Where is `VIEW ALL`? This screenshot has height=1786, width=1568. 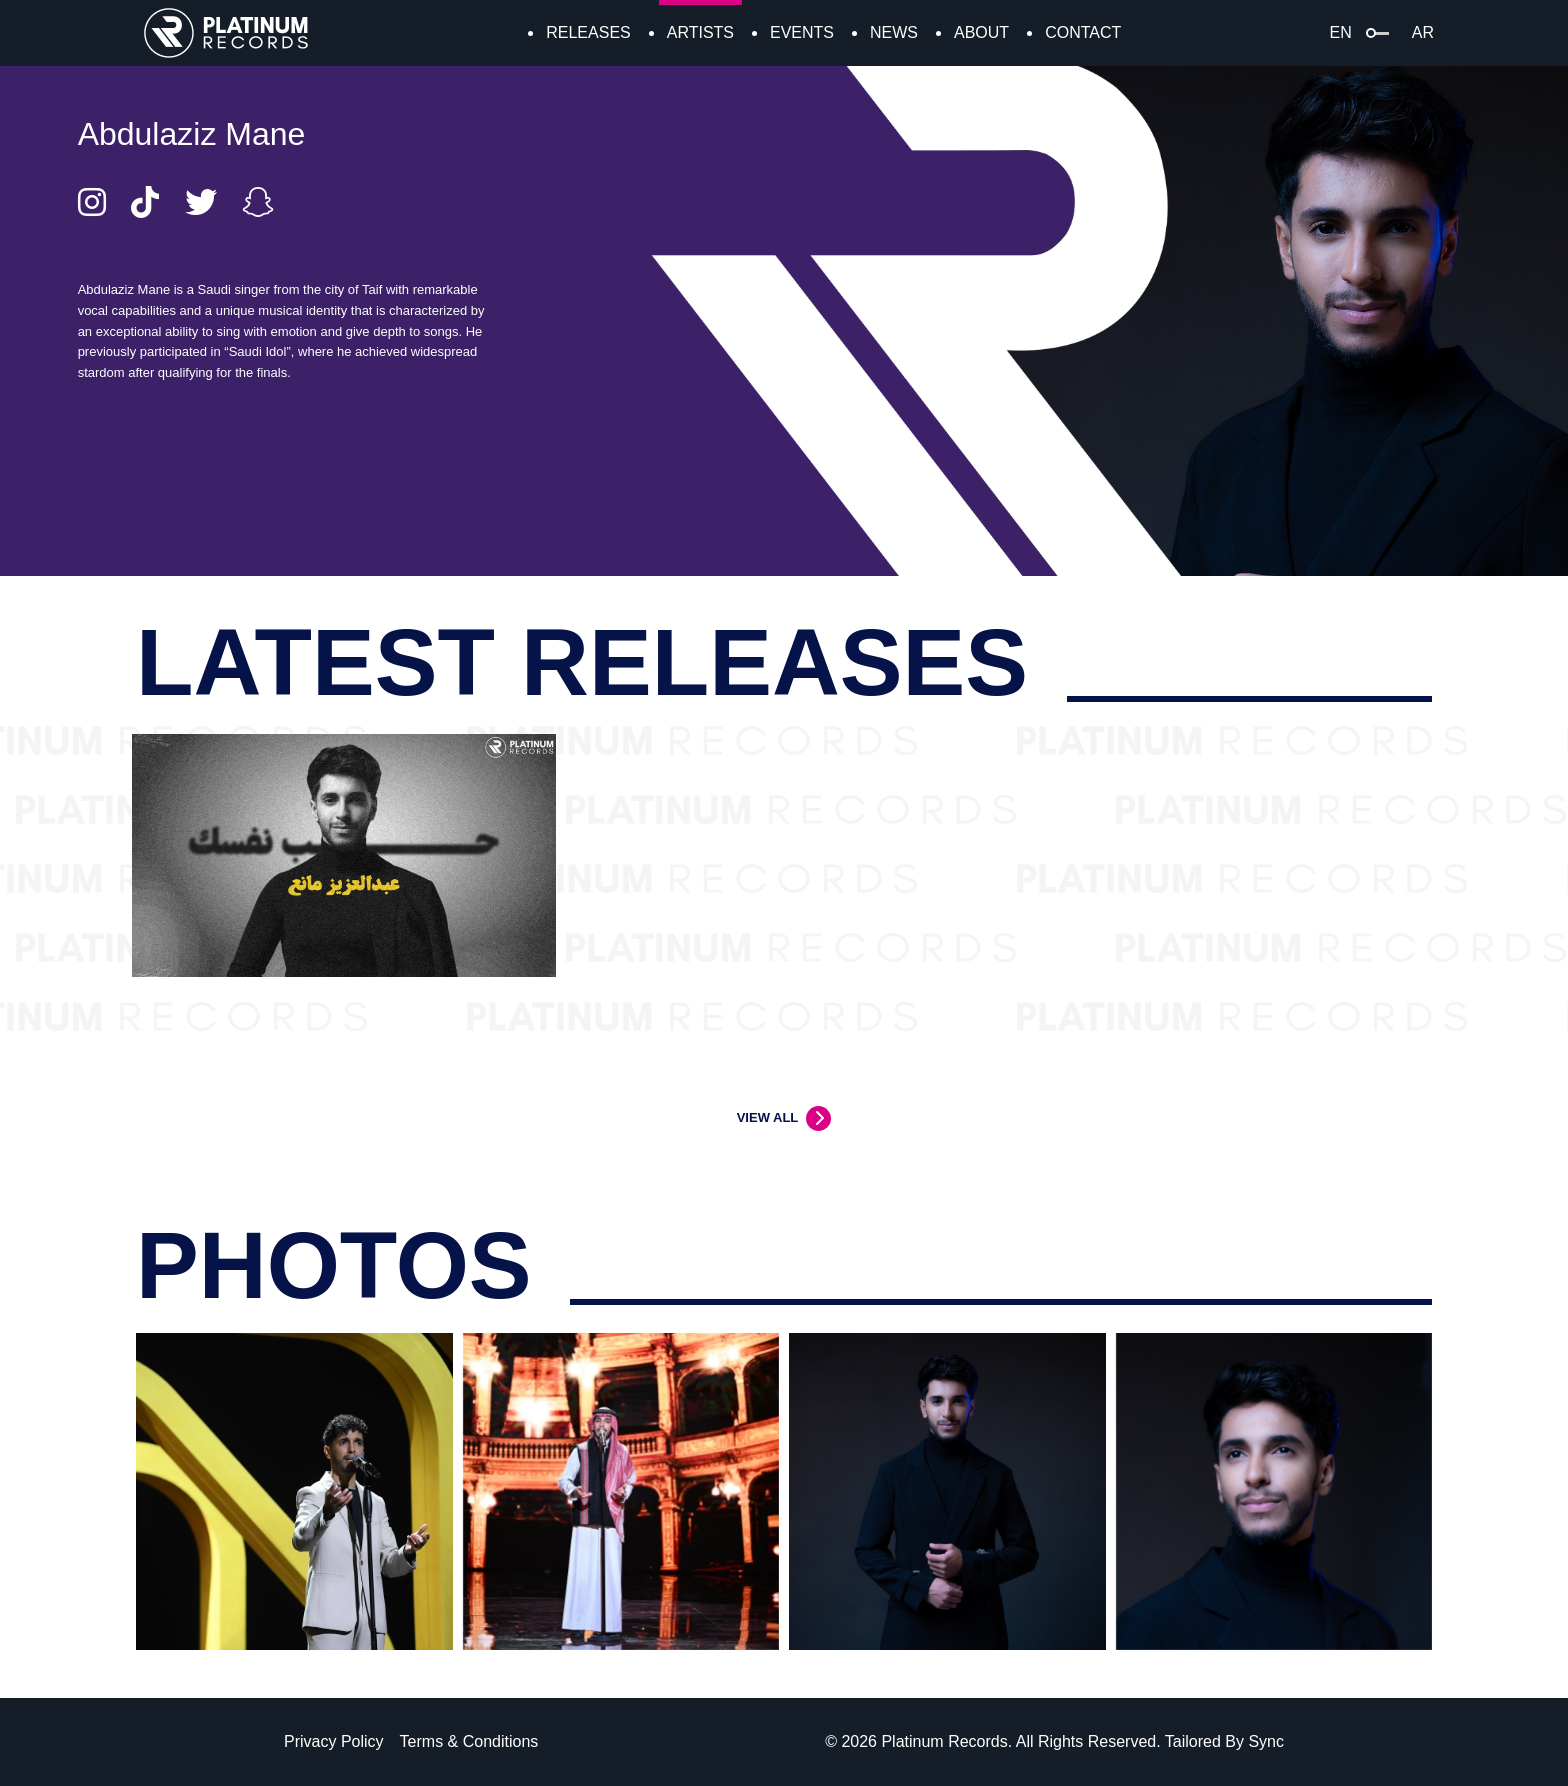
VIEW ALL is located at coordinates (768, 1117).